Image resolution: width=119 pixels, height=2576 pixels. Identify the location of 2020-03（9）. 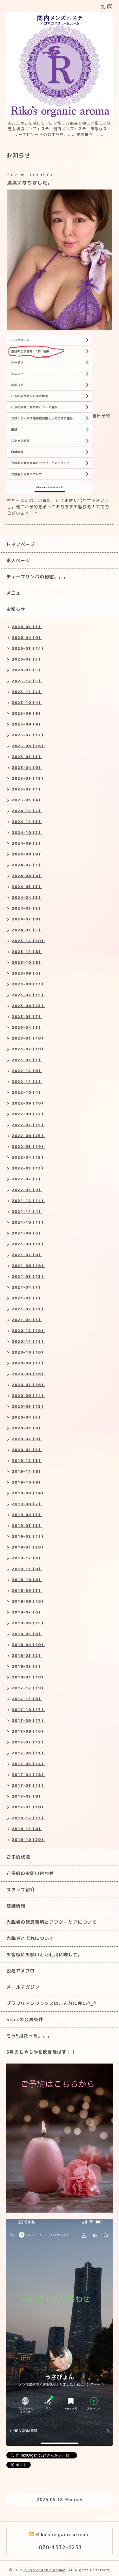
(27, 1428).